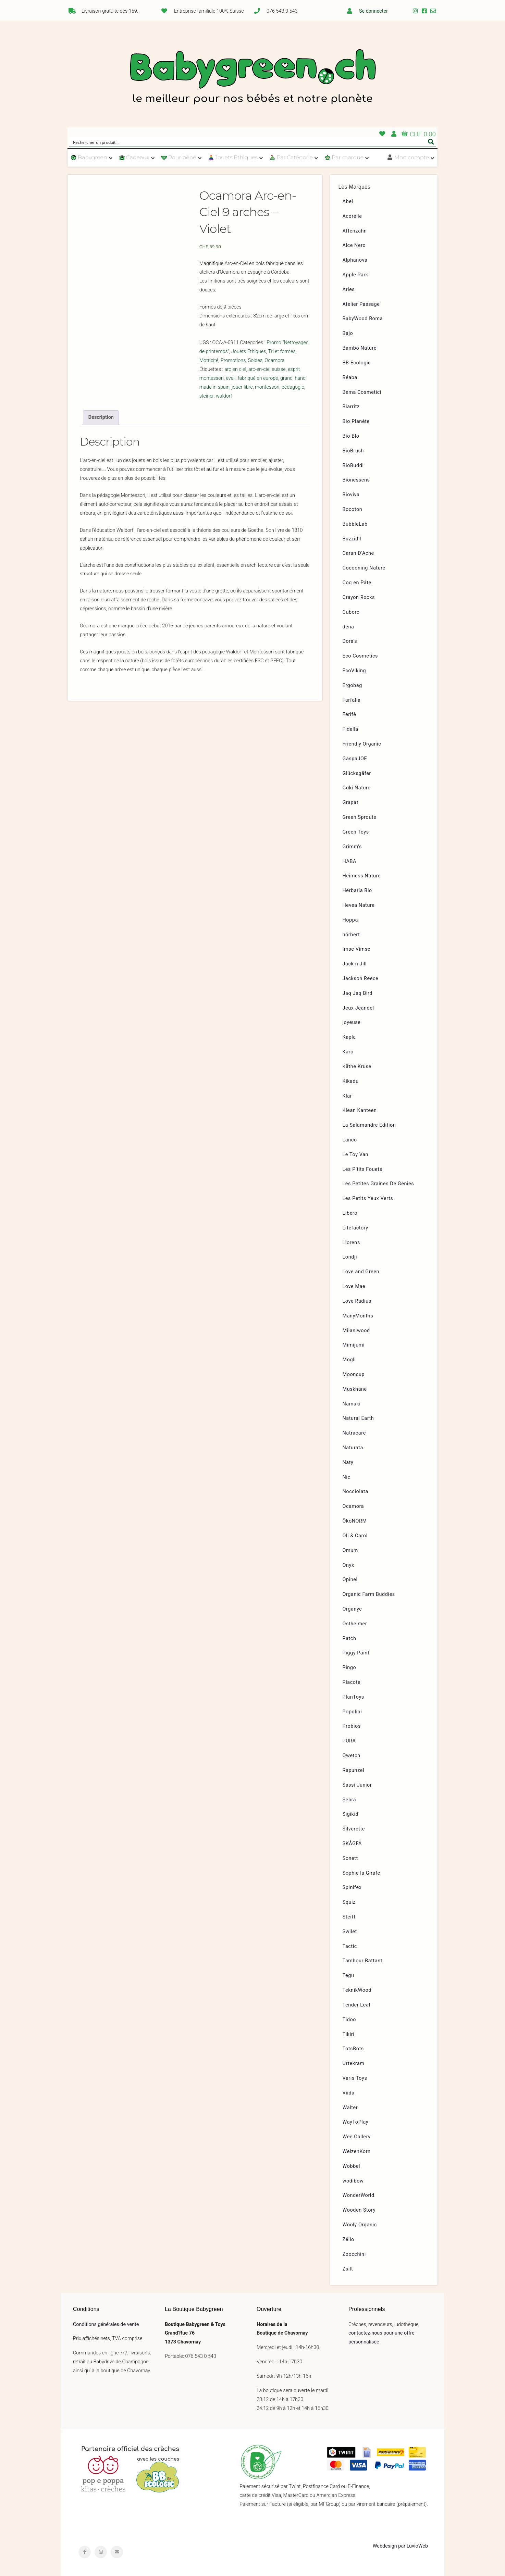 The width and height of the screenshot is (505, 2576). Describe the element at coordinates (361, 1272) in the screenshot. I see `Love and Green` at that location.